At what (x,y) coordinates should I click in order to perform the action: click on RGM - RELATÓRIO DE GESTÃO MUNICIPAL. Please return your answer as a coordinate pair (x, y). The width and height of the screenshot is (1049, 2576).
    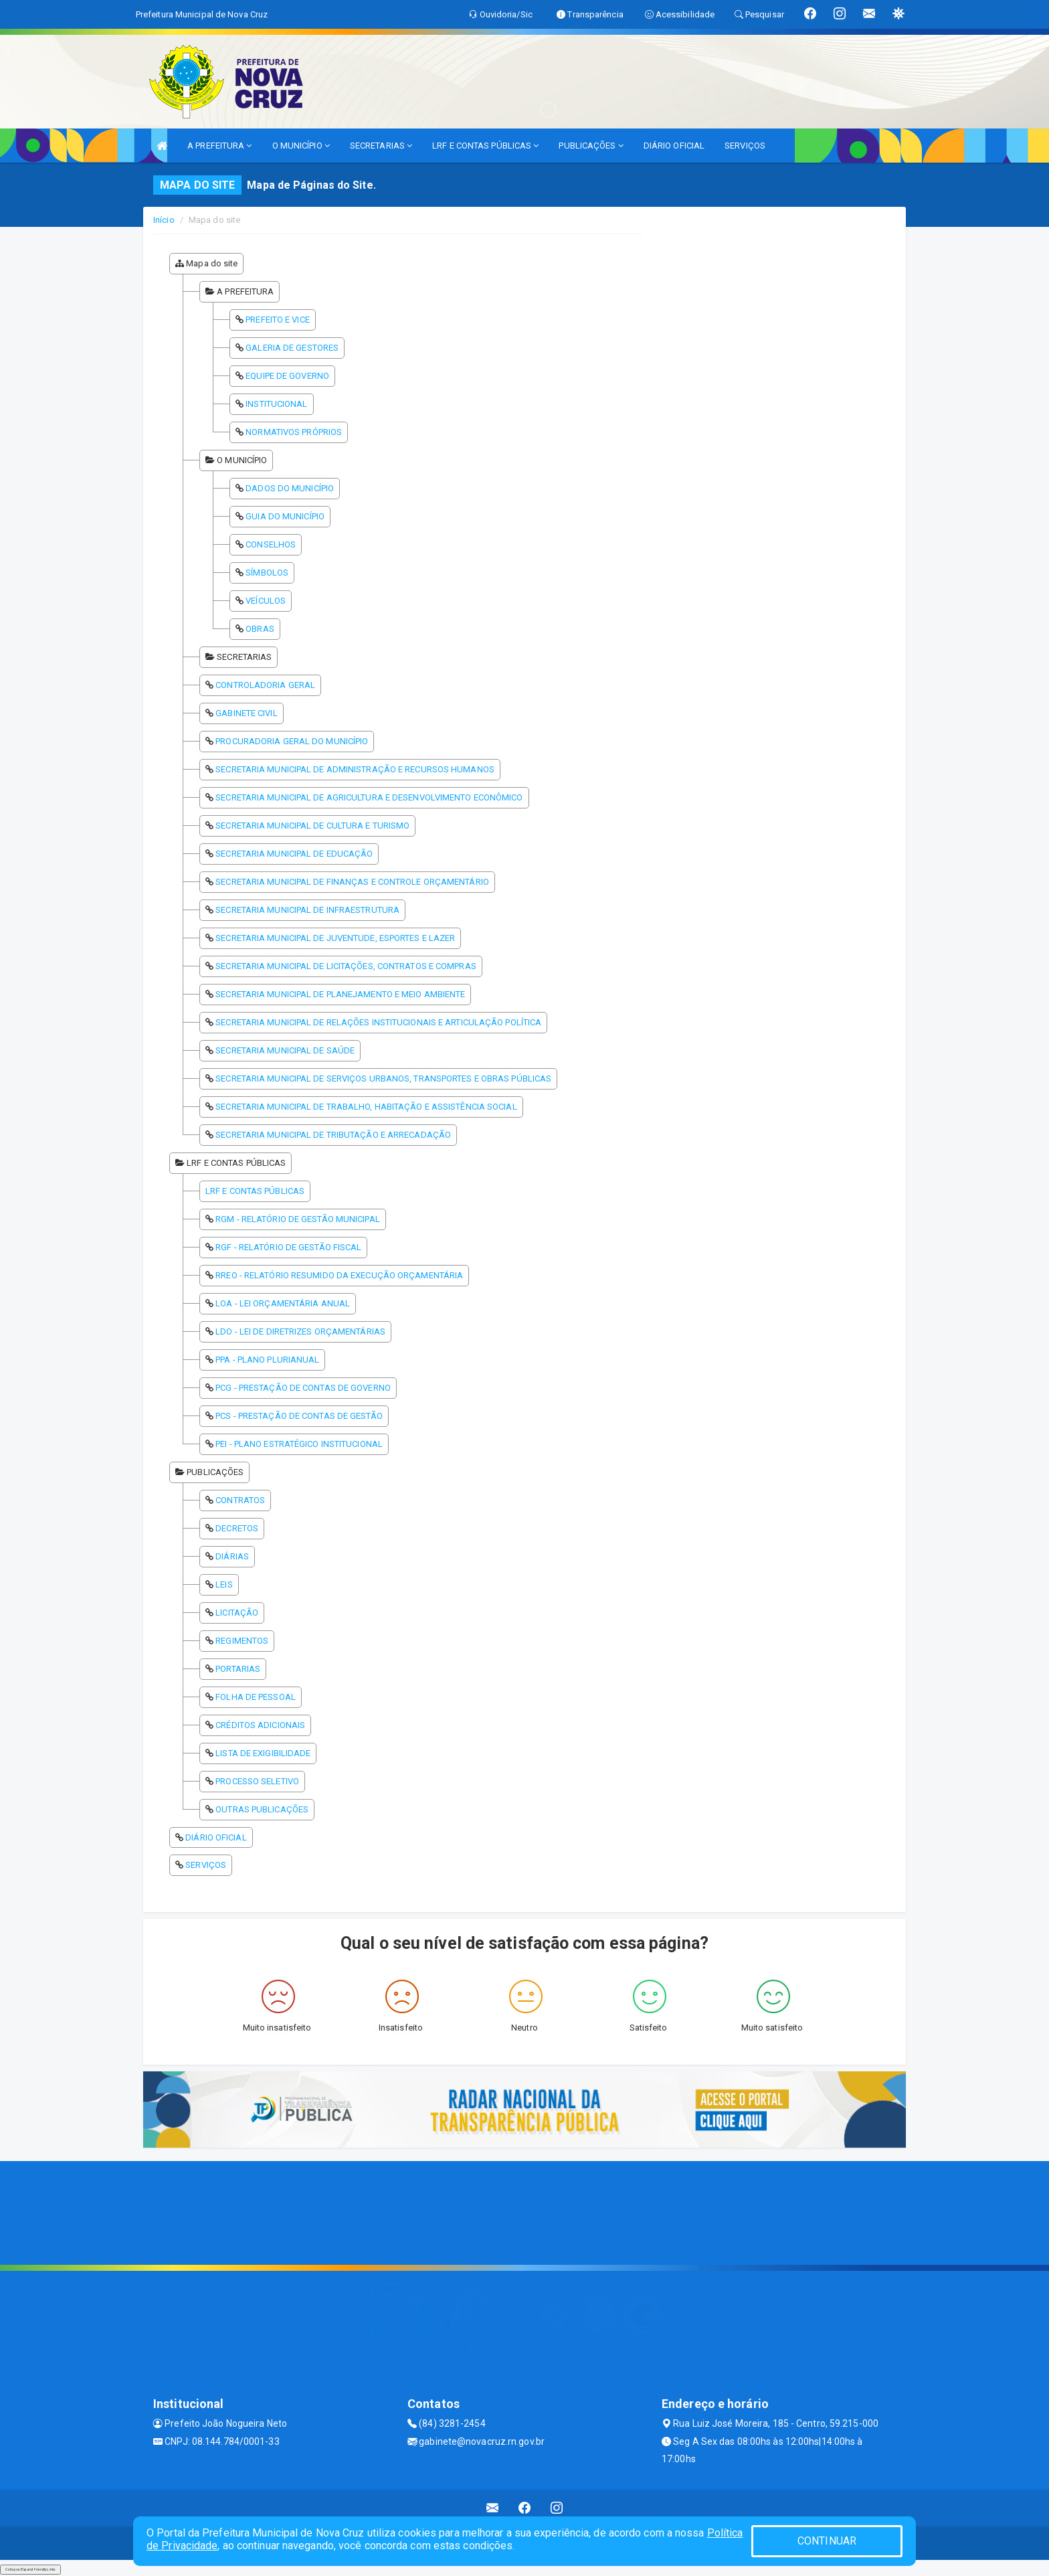
    Looking at the image, I should click on (297, 1219).